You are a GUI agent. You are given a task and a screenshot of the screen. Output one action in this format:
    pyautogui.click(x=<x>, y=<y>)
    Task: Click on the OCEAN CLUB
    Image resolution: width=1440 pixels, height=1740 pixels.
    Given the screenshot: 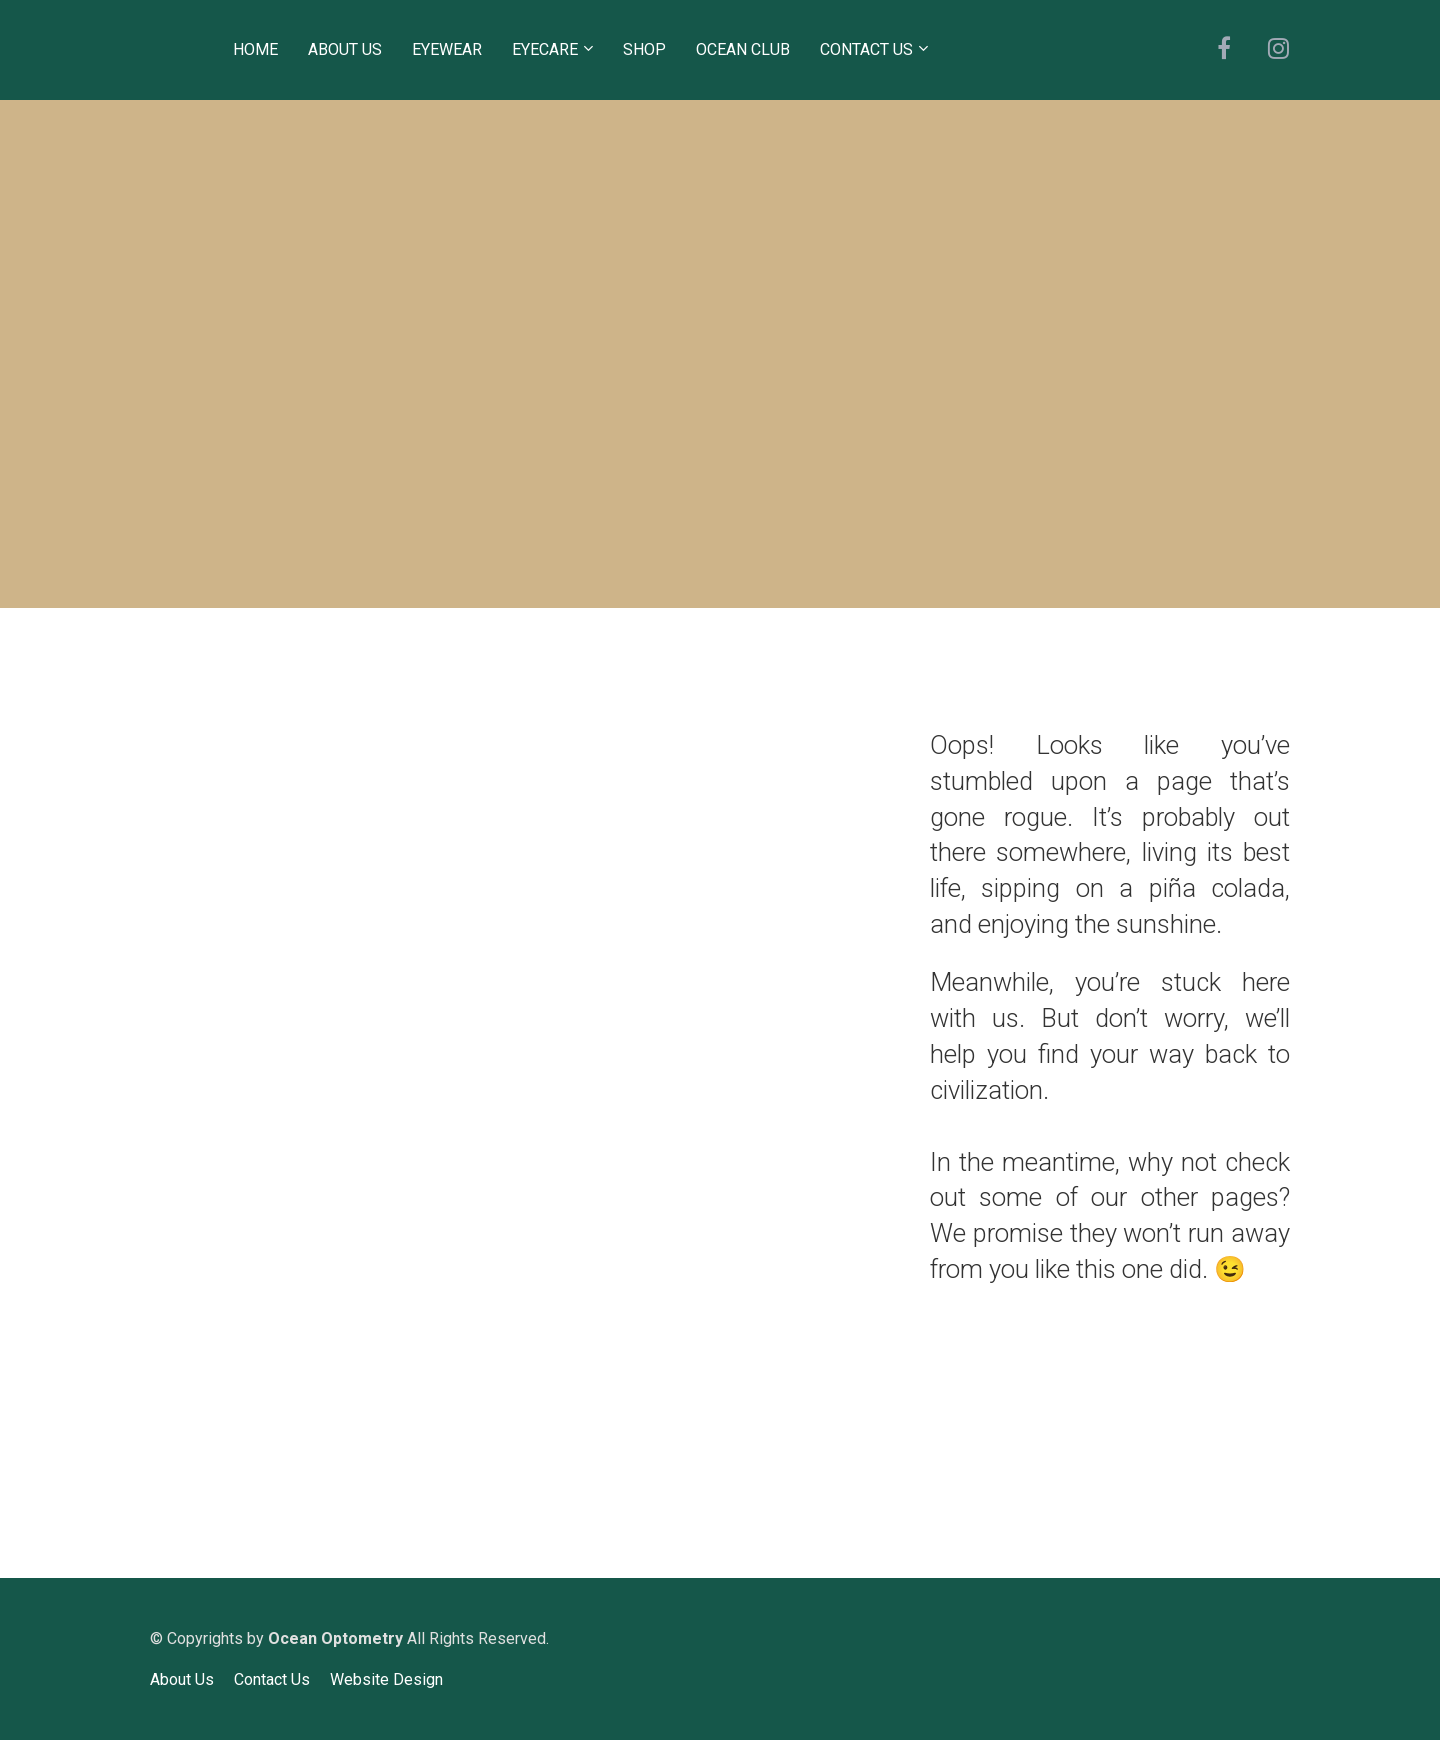 What is the action you would take?
    pyautogui.click(x=743, y=49)
    